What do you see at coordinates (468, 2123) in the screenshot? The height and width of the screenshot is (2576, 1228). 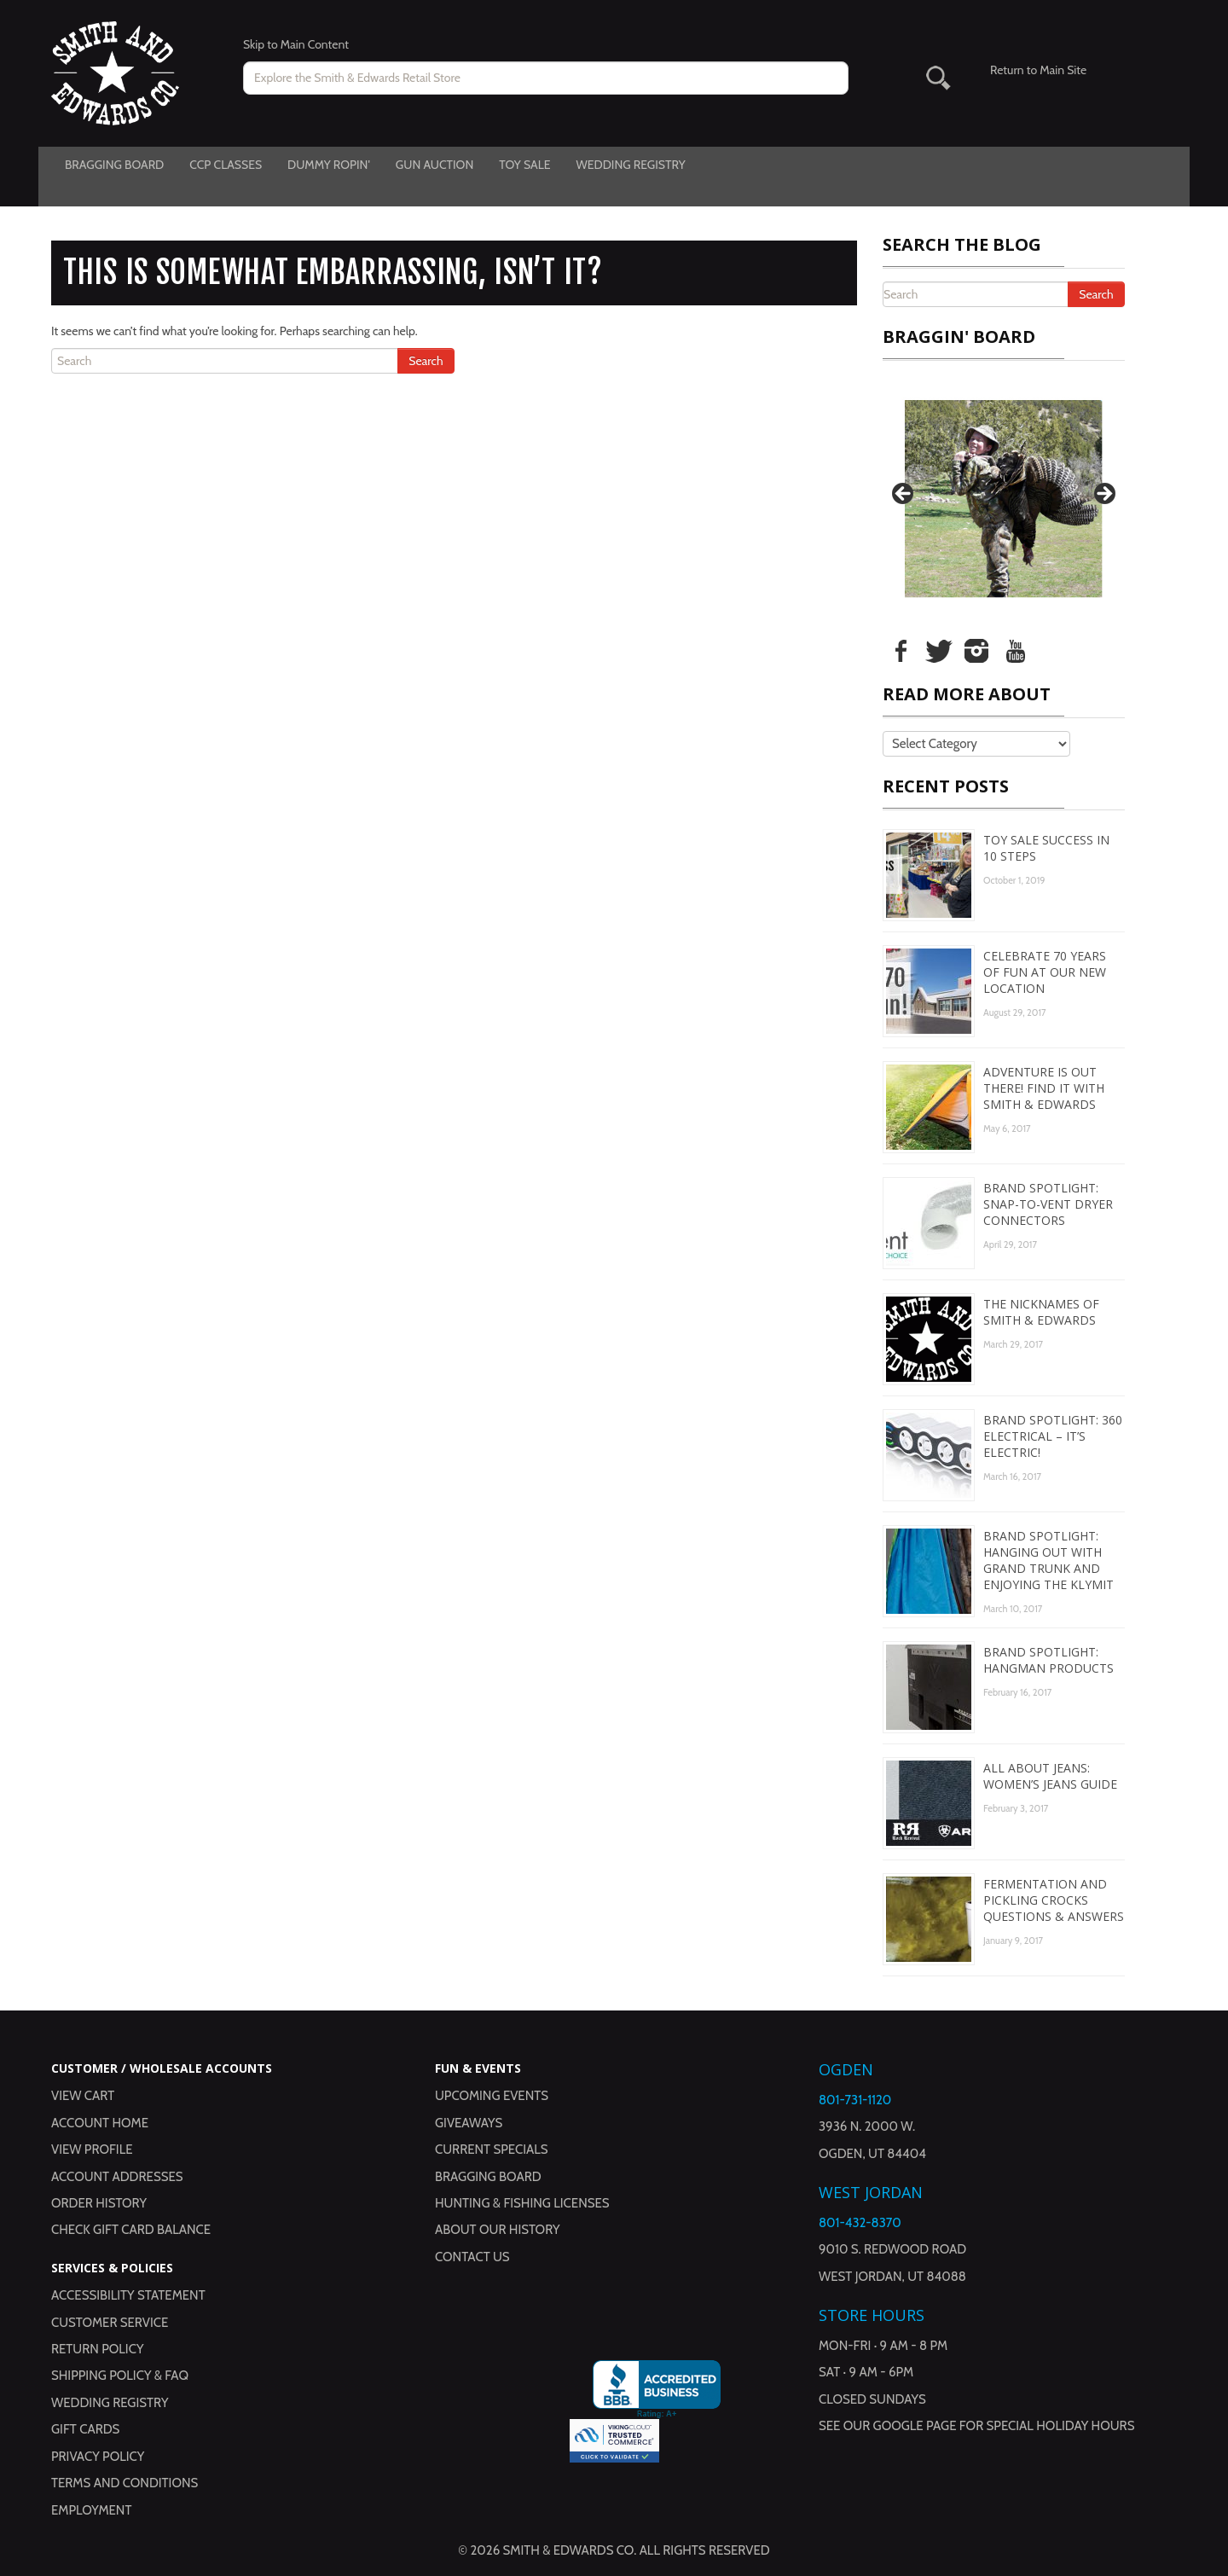 I see `Giveaways` at bounding box center [468, 2123].